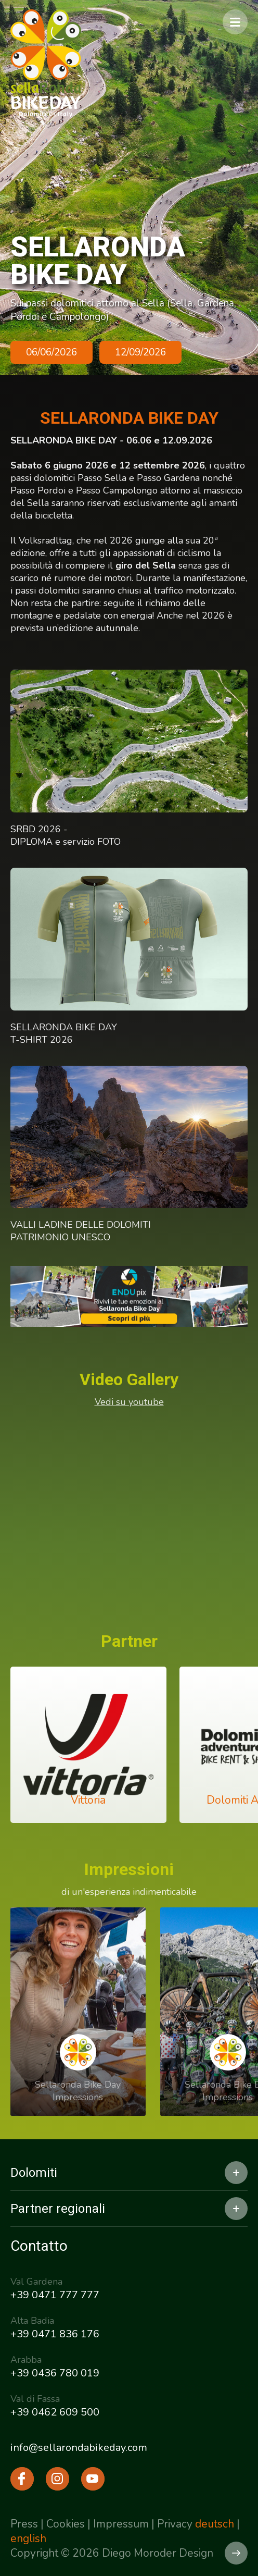  Describe the element at coordinates (157, 2553) in the screenshot. I see `Diego Moroder Design` at that location.